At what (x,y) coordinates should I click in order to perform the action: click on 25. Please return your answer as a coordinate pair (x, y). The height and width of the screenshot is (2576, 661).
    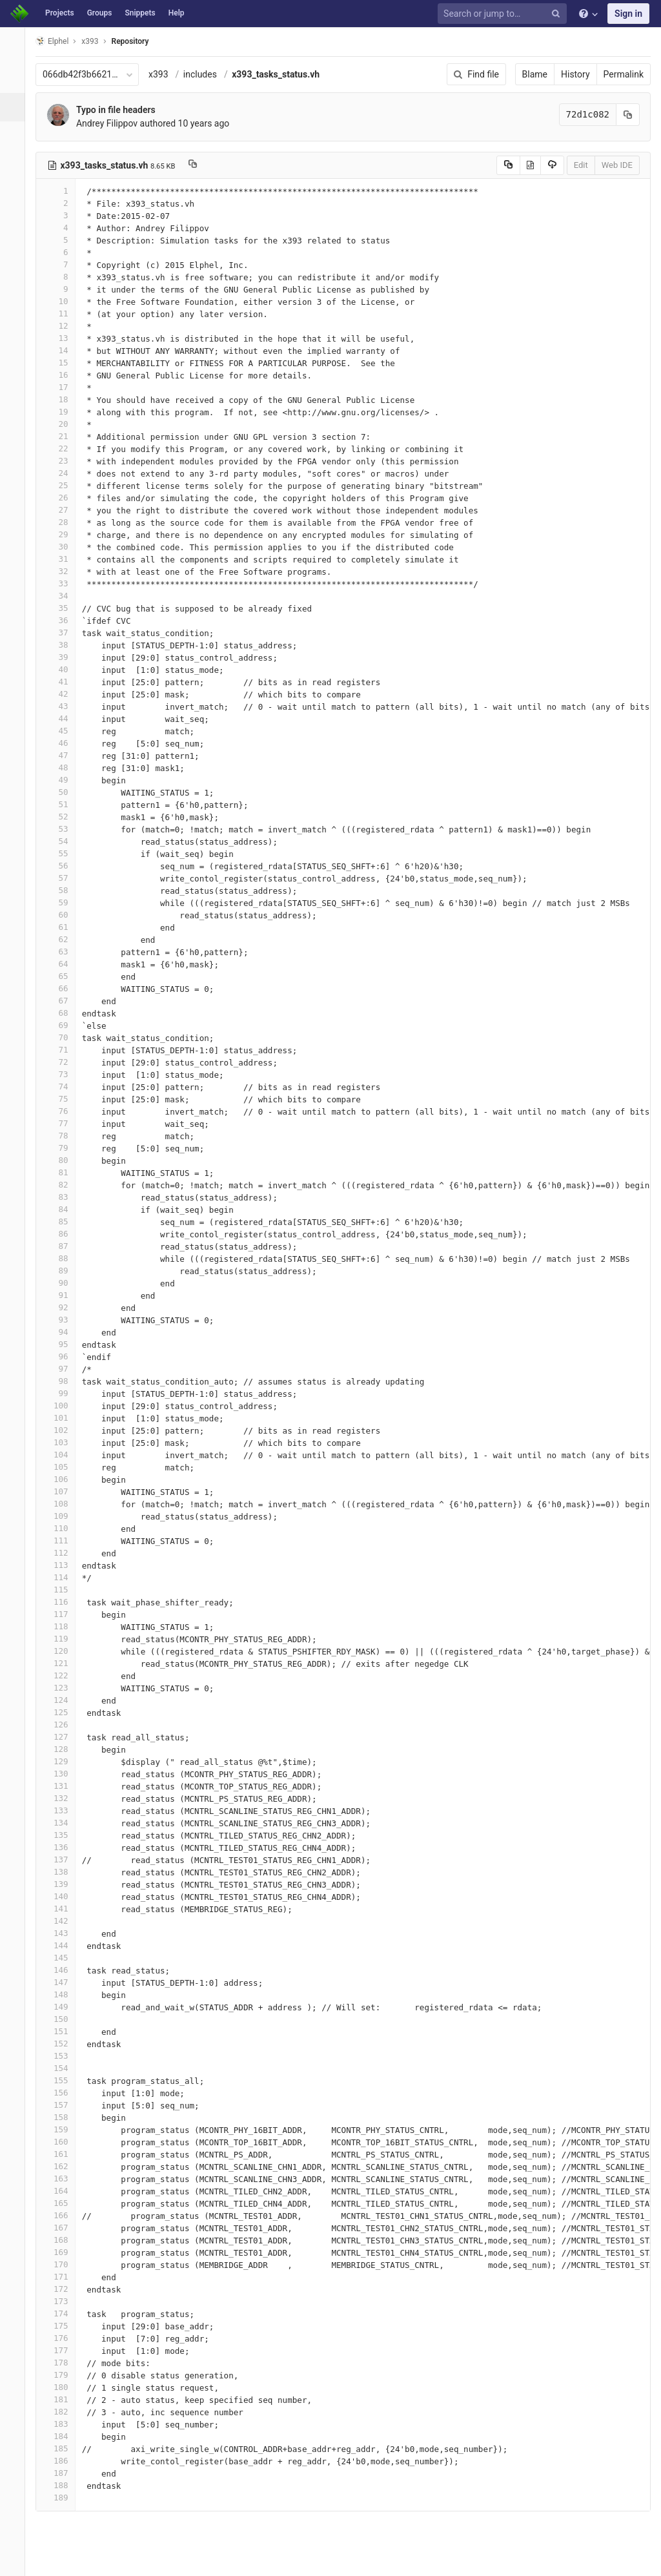
    Looking at the image, I should click on (63, 485).